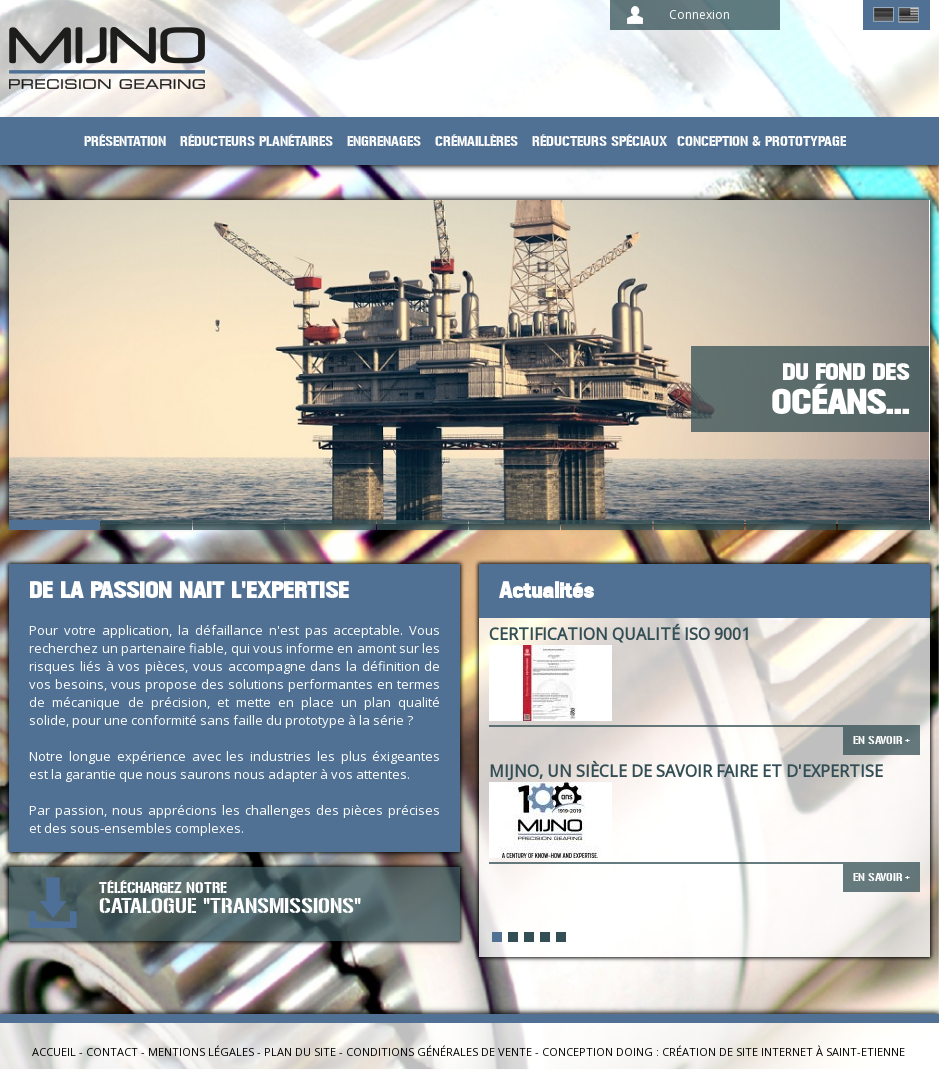  Describe the element at coordinates (112, 1051) in the screenshot. I see `Contact` at that location.